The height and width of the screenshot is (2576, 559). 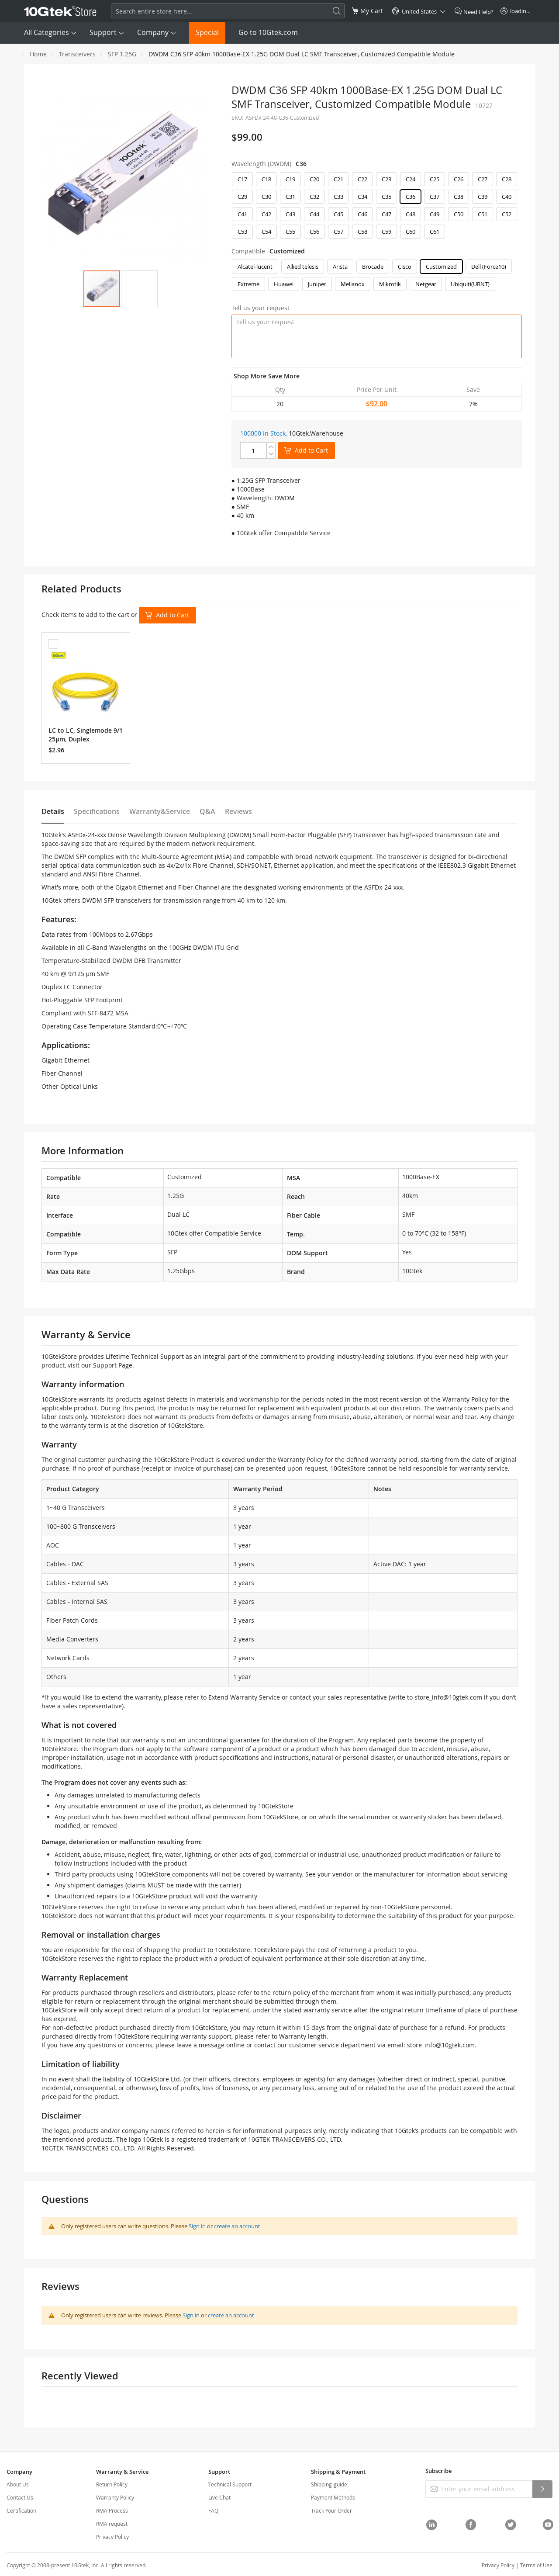 I want to click on C30 [option], so click(x=266, y=197).